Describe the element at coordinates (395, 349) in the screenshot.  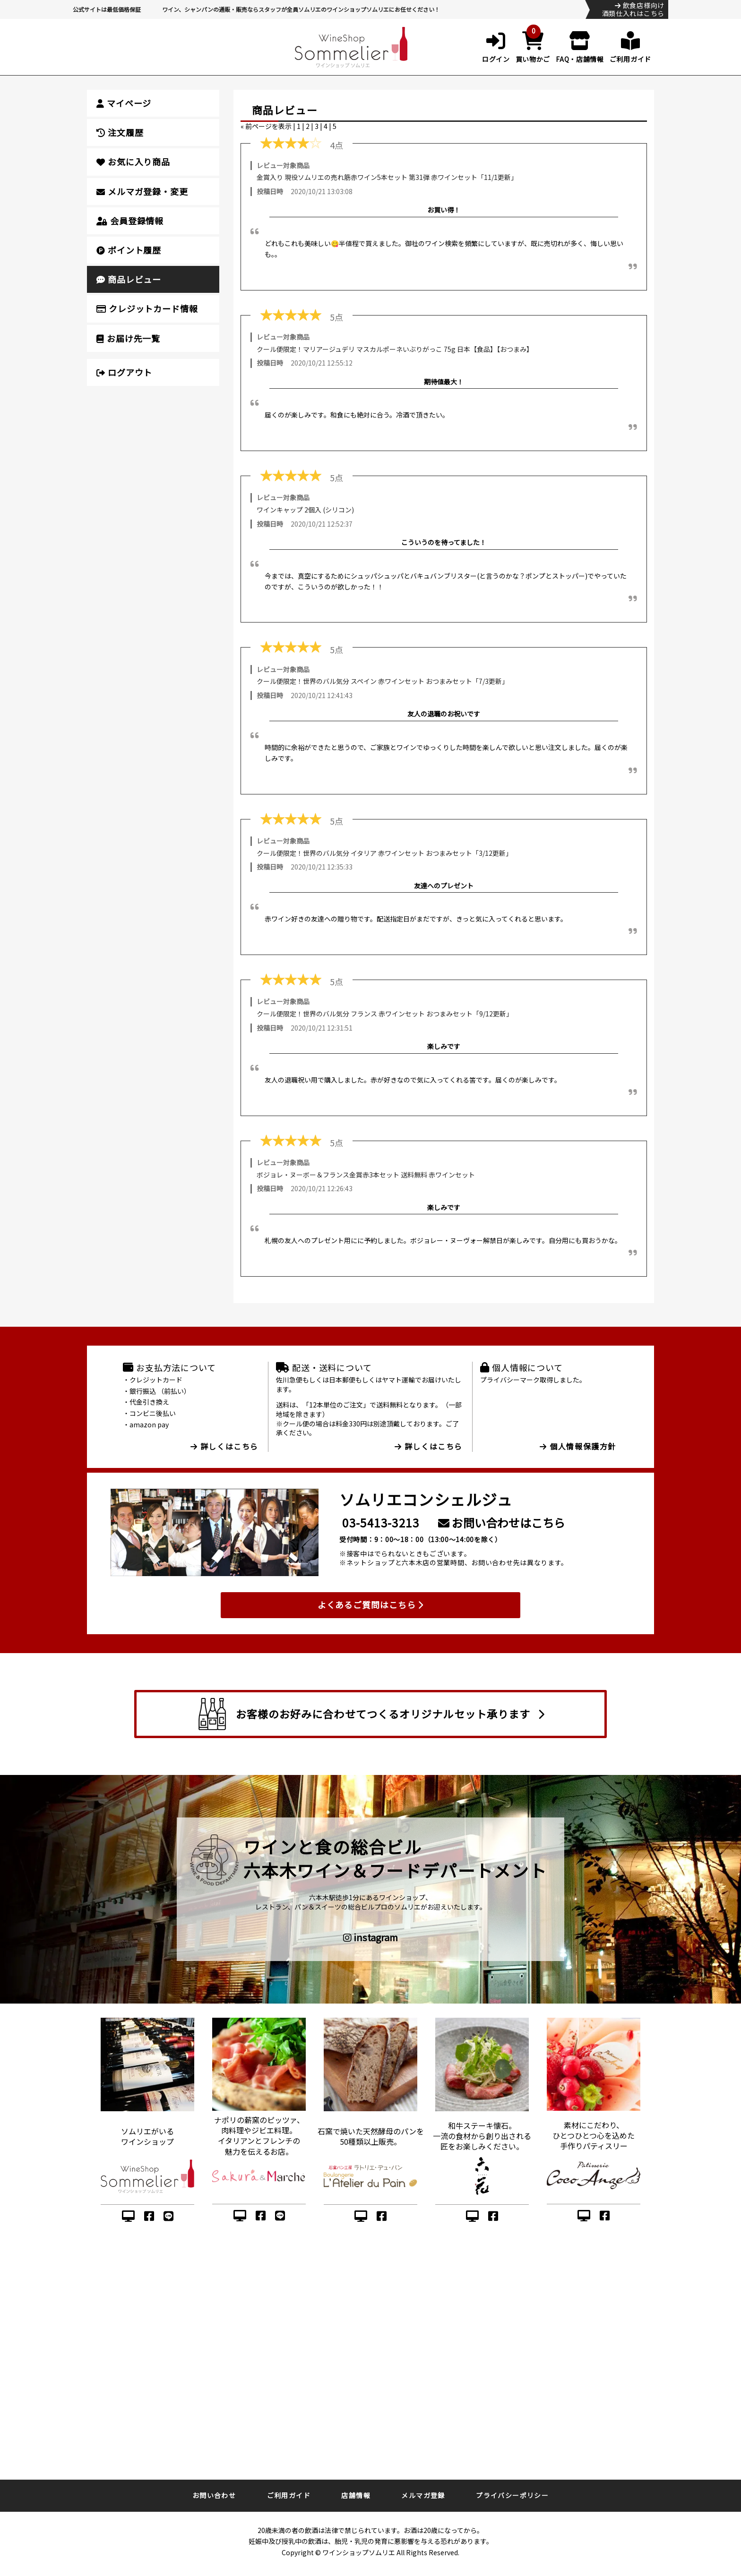
I see `クール便限定！マリアージュデリ マスカルポーネいぶりがっこ 75g 日本【食品】【おつまみ】` at that location.